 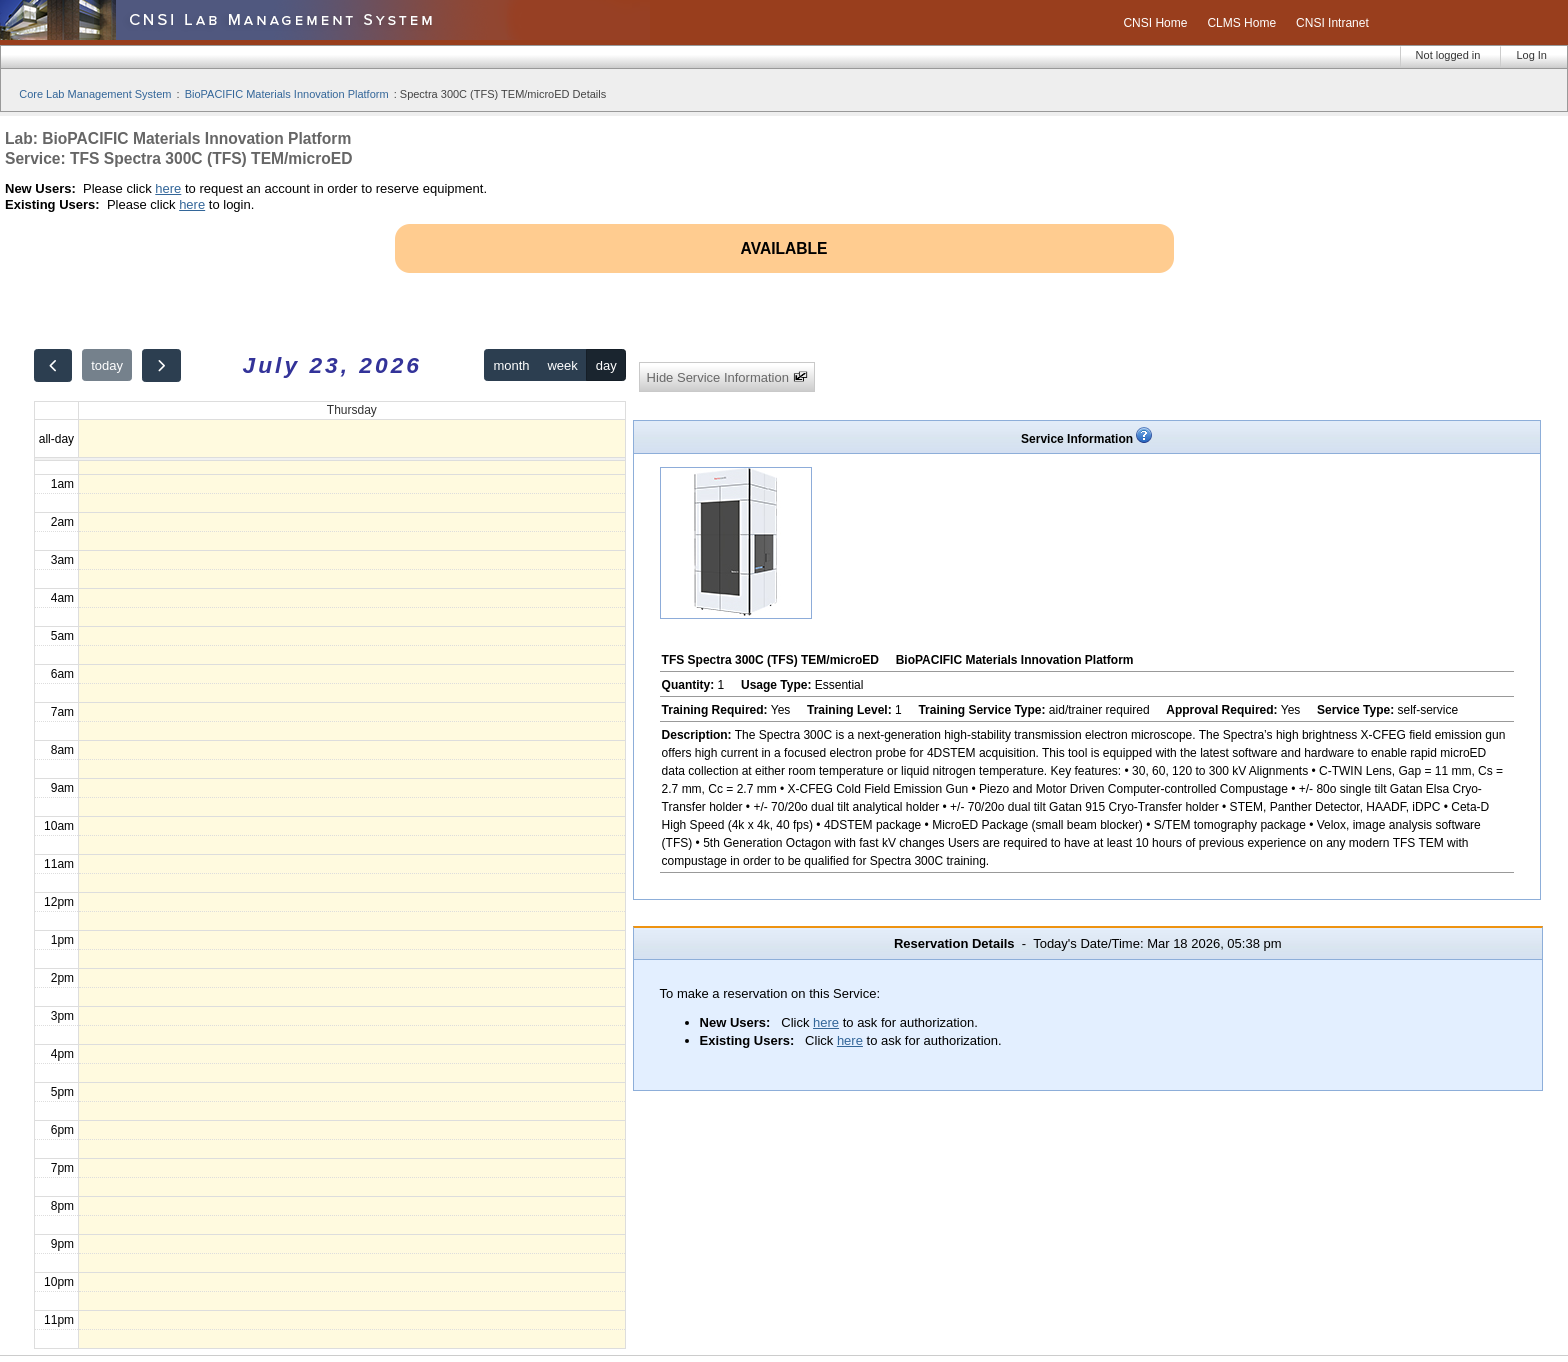 I want to click on Not logged in, so click(x=1448, y=55).